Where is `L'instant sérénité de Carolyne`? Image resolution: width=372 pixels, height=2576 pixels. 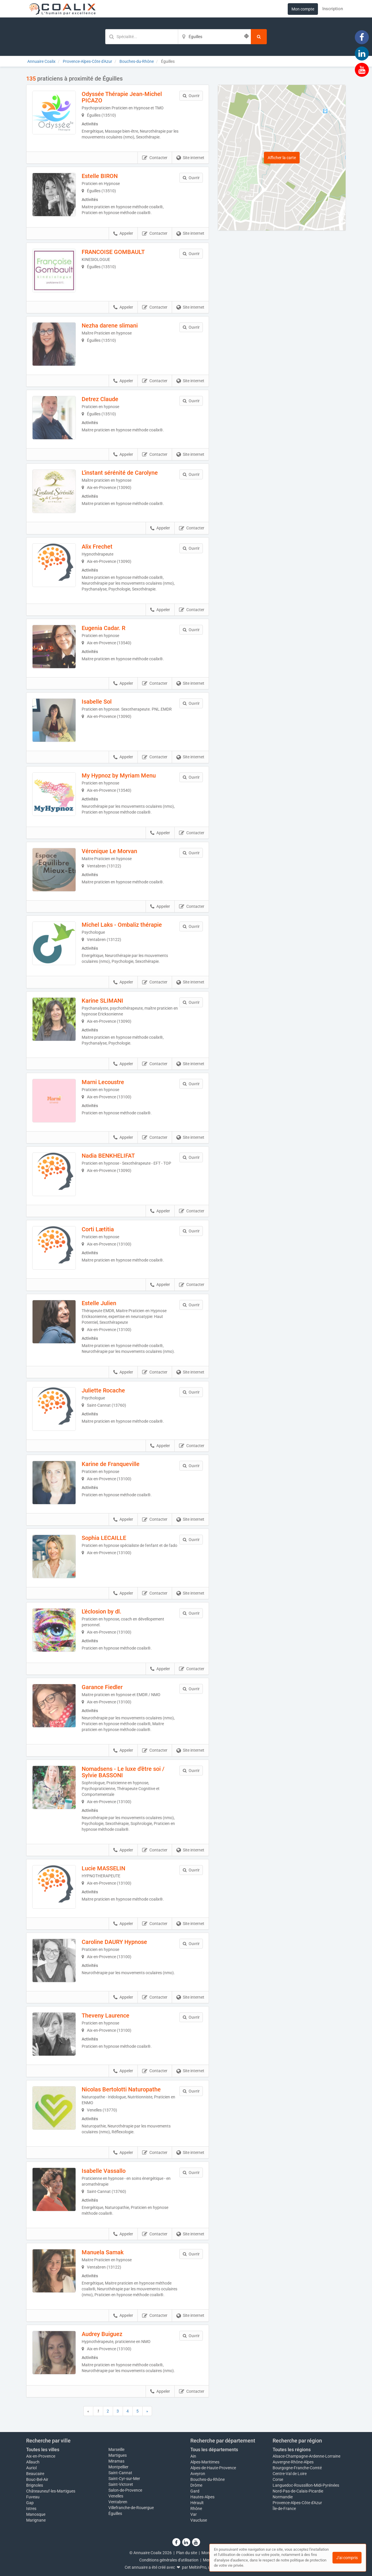 L'instant sérénité de Carolyne is located at coordinates (120, 472).